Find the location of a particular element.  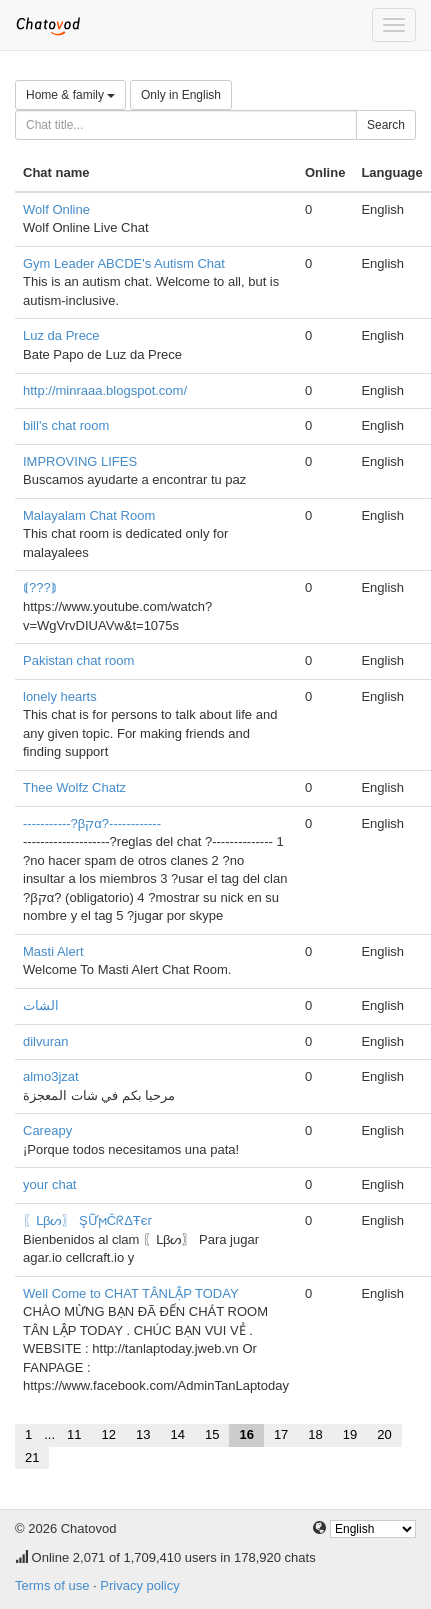

http://minraaa.blogspot.com/ is located at coordinates (105, 390).